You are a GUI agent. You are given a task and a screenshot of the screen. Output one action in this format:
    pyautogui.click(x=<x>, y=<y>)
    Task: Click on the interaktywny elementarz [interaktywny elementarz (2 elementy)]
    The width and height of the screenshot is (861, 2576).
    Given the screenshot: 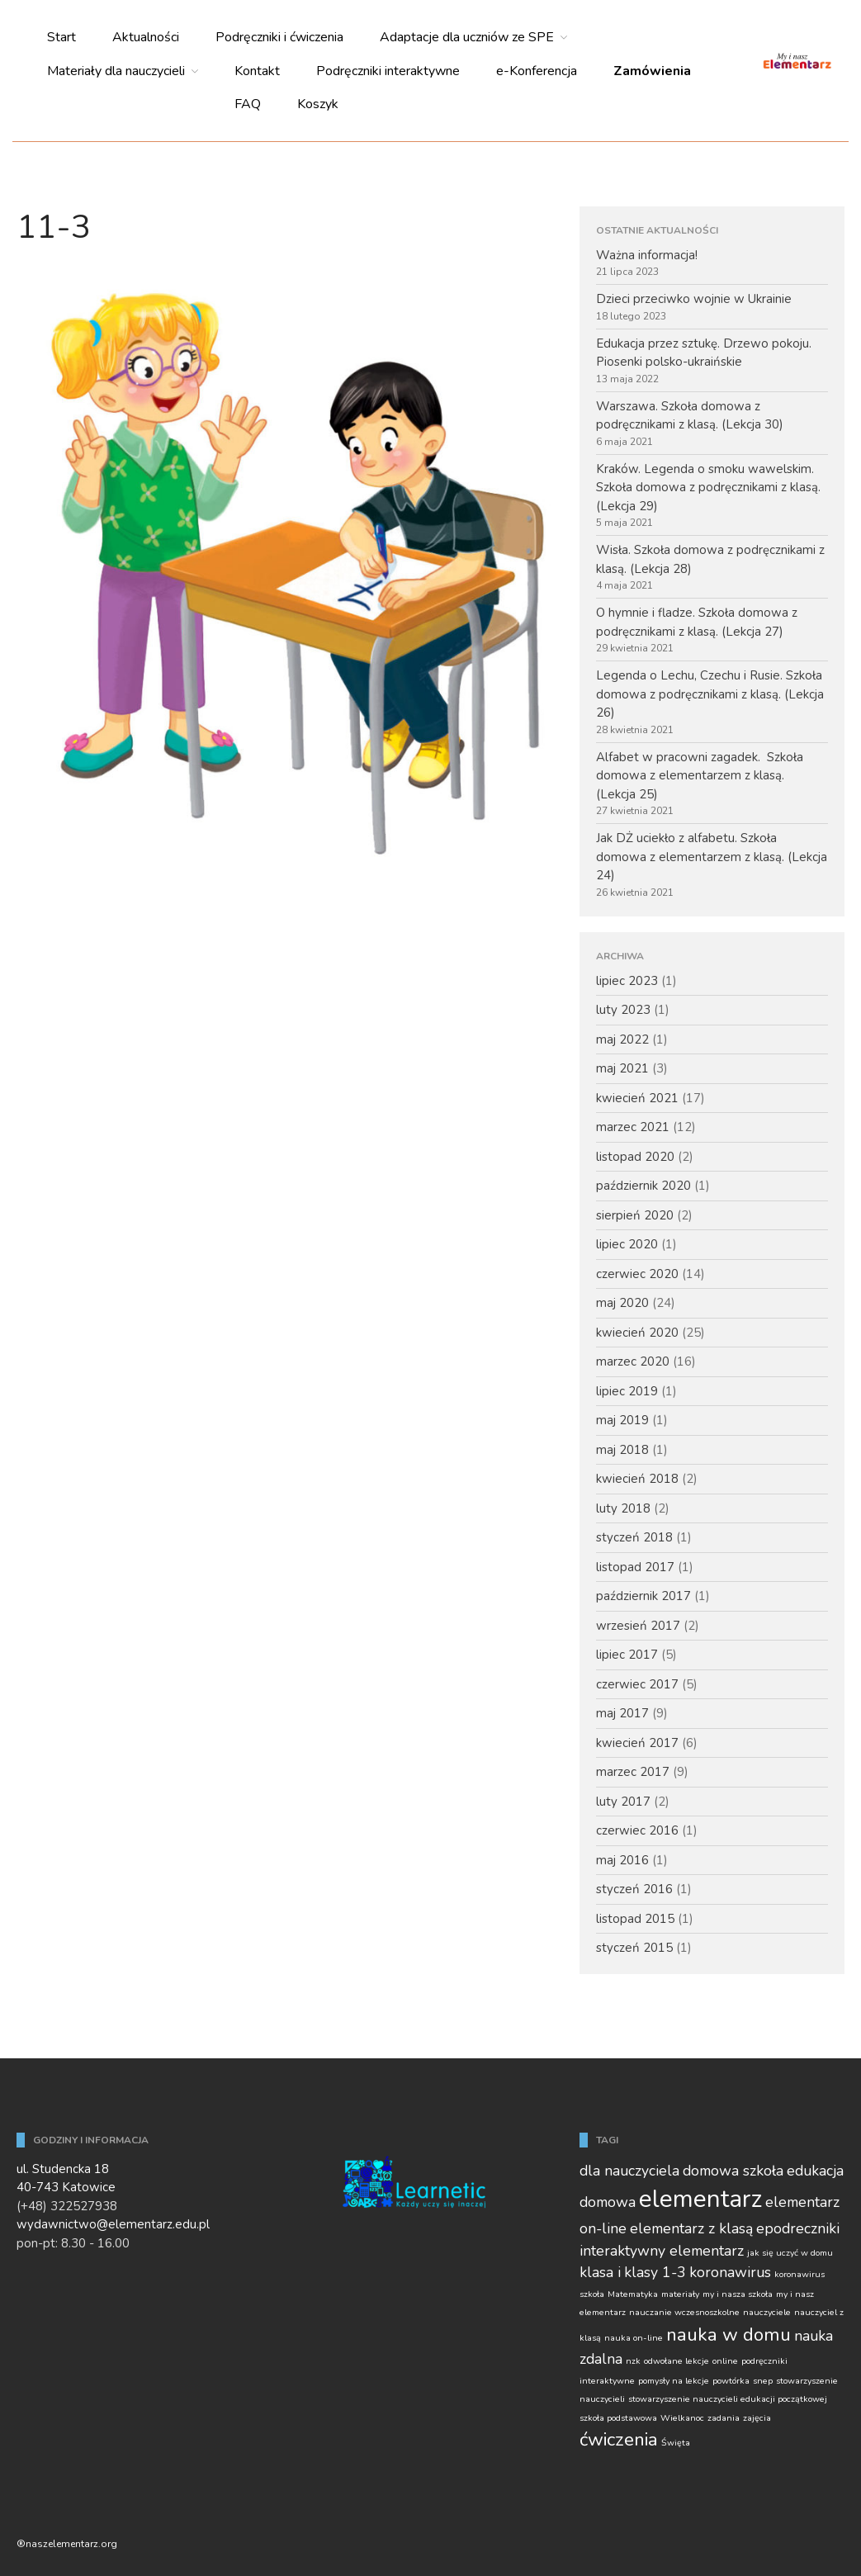 What is the action you would take?
    pyautogui.click(x=662, y=2251)
    